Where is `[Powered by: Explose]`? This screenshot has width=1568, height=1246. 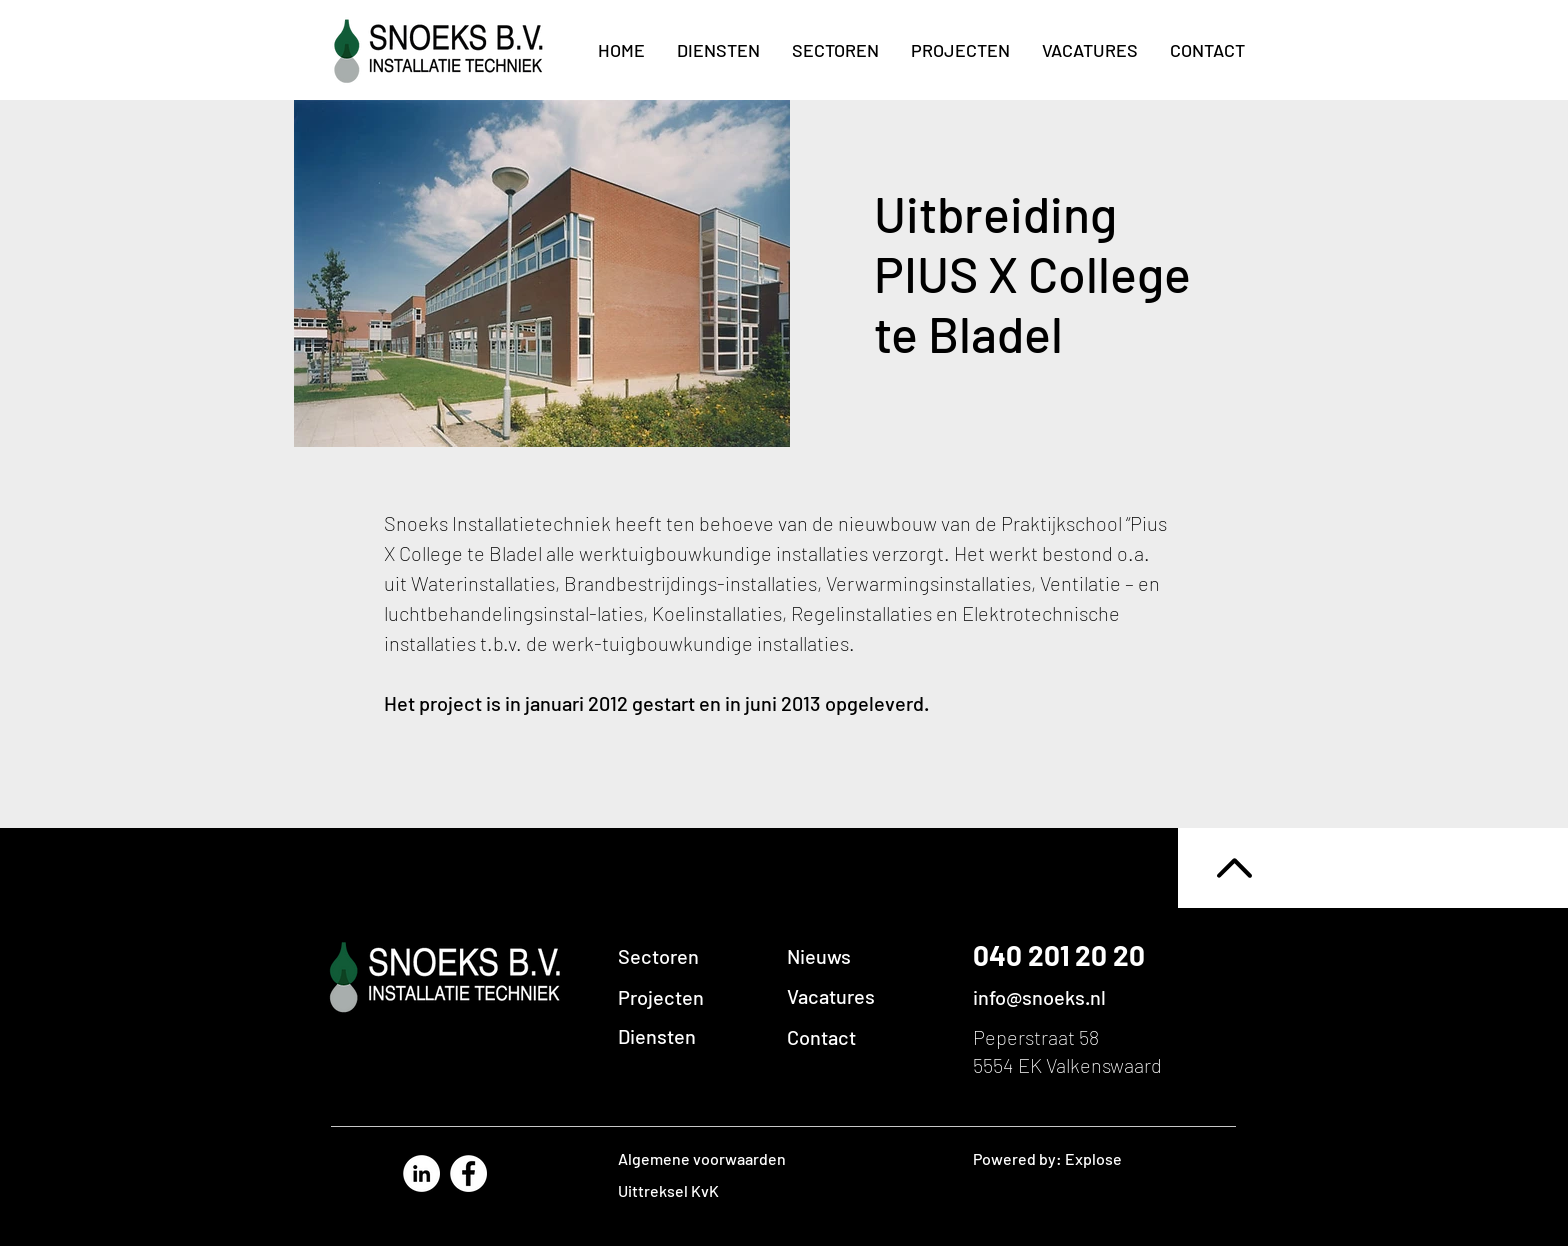 [Powered by: Explose] is located at coordinates (1064, 1159).